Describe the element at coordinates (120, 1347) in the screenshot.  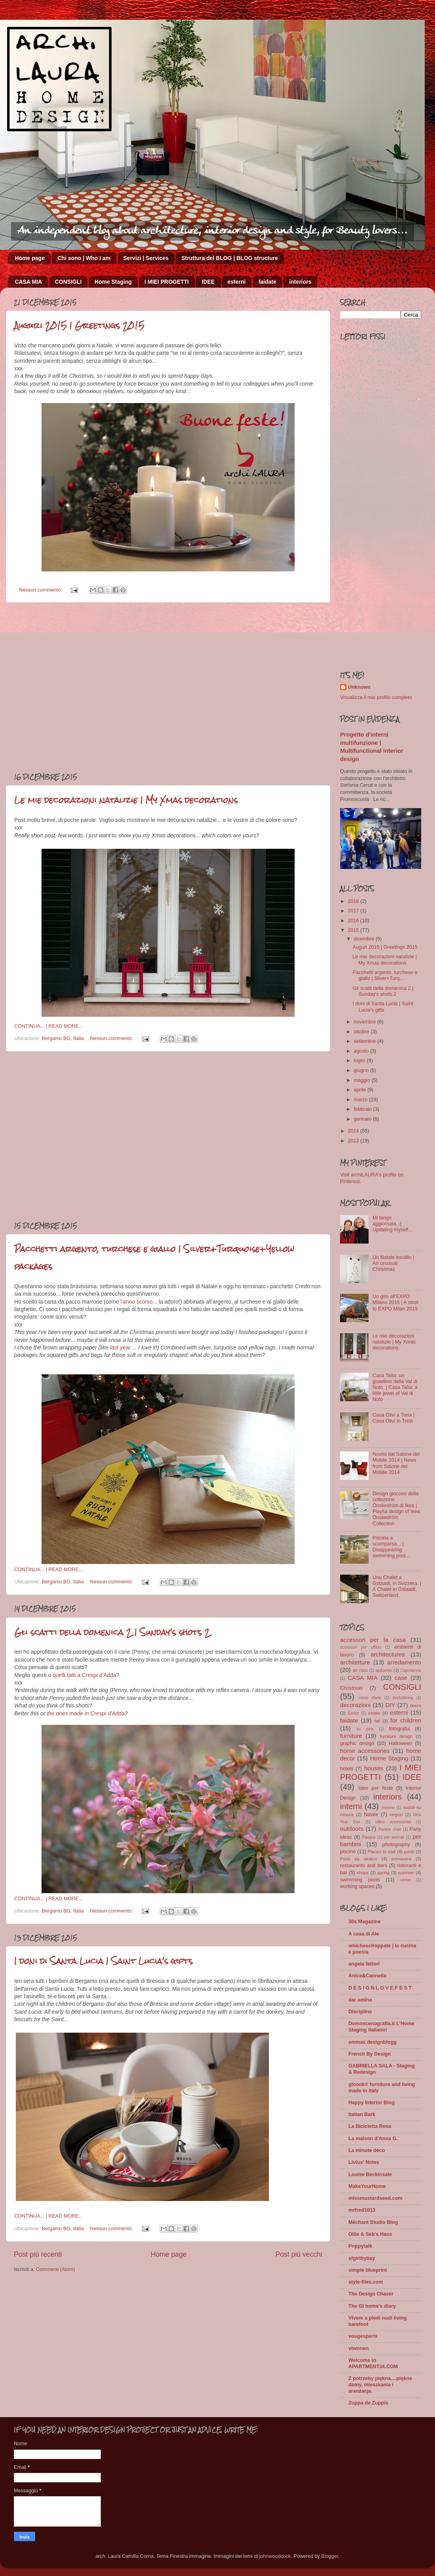
I see `last year` at that location.